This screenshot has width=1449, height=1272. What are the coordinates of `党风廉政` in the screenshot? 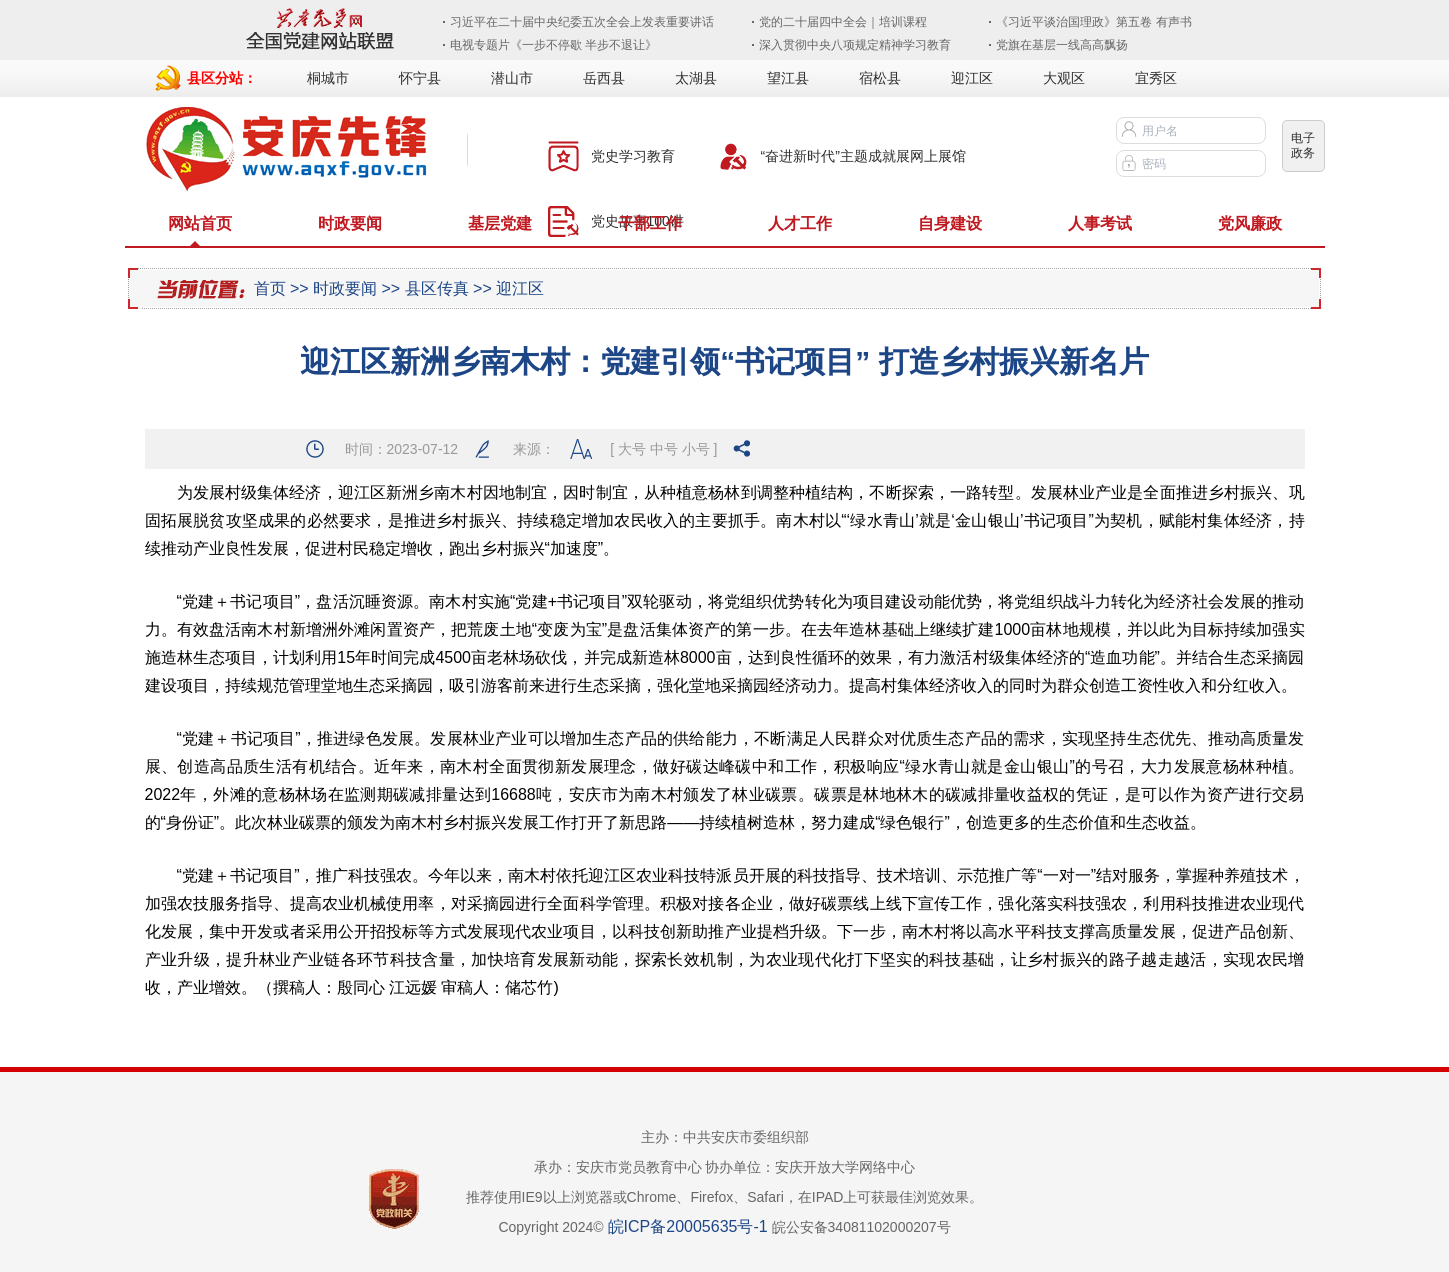 It's located at (1250, 223).